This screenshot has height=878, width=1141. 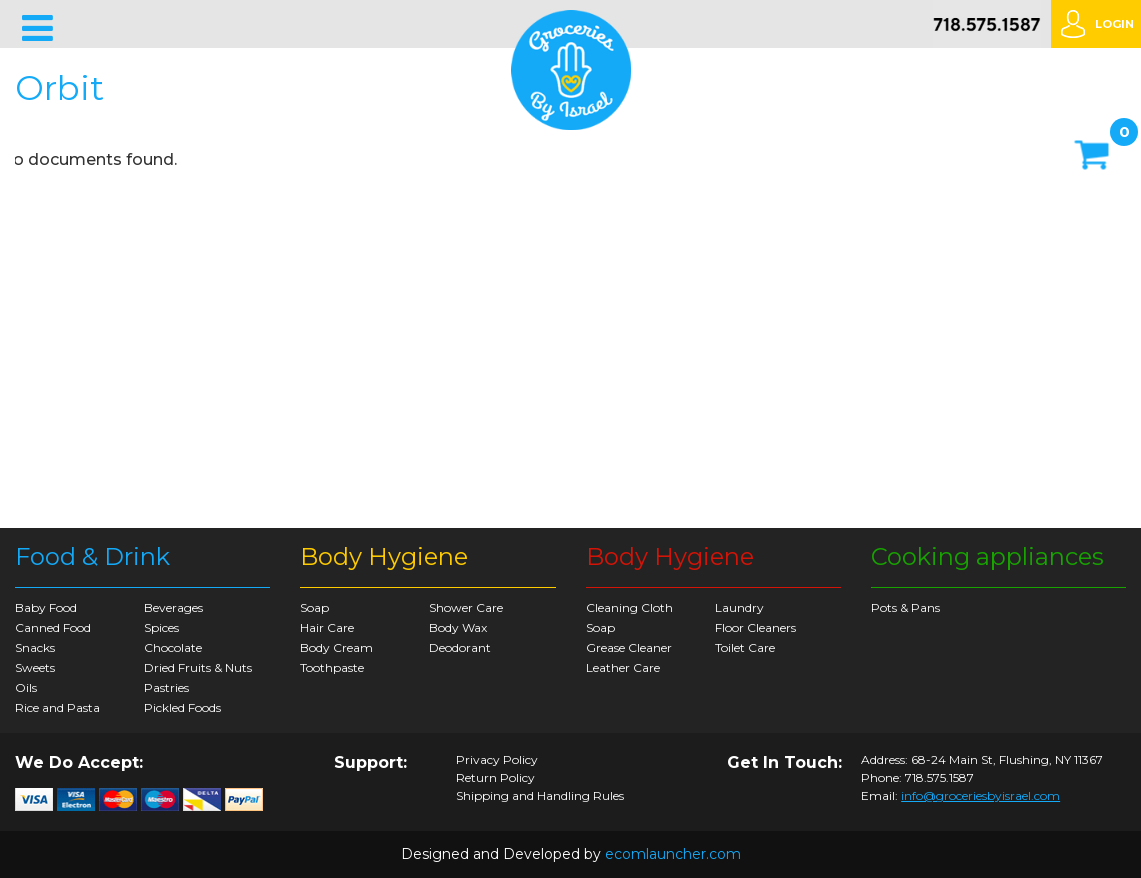 What do you see at coordinates (458, 627) in the screenshot?
I see `Body Wax` at bounding box center [458, 627].